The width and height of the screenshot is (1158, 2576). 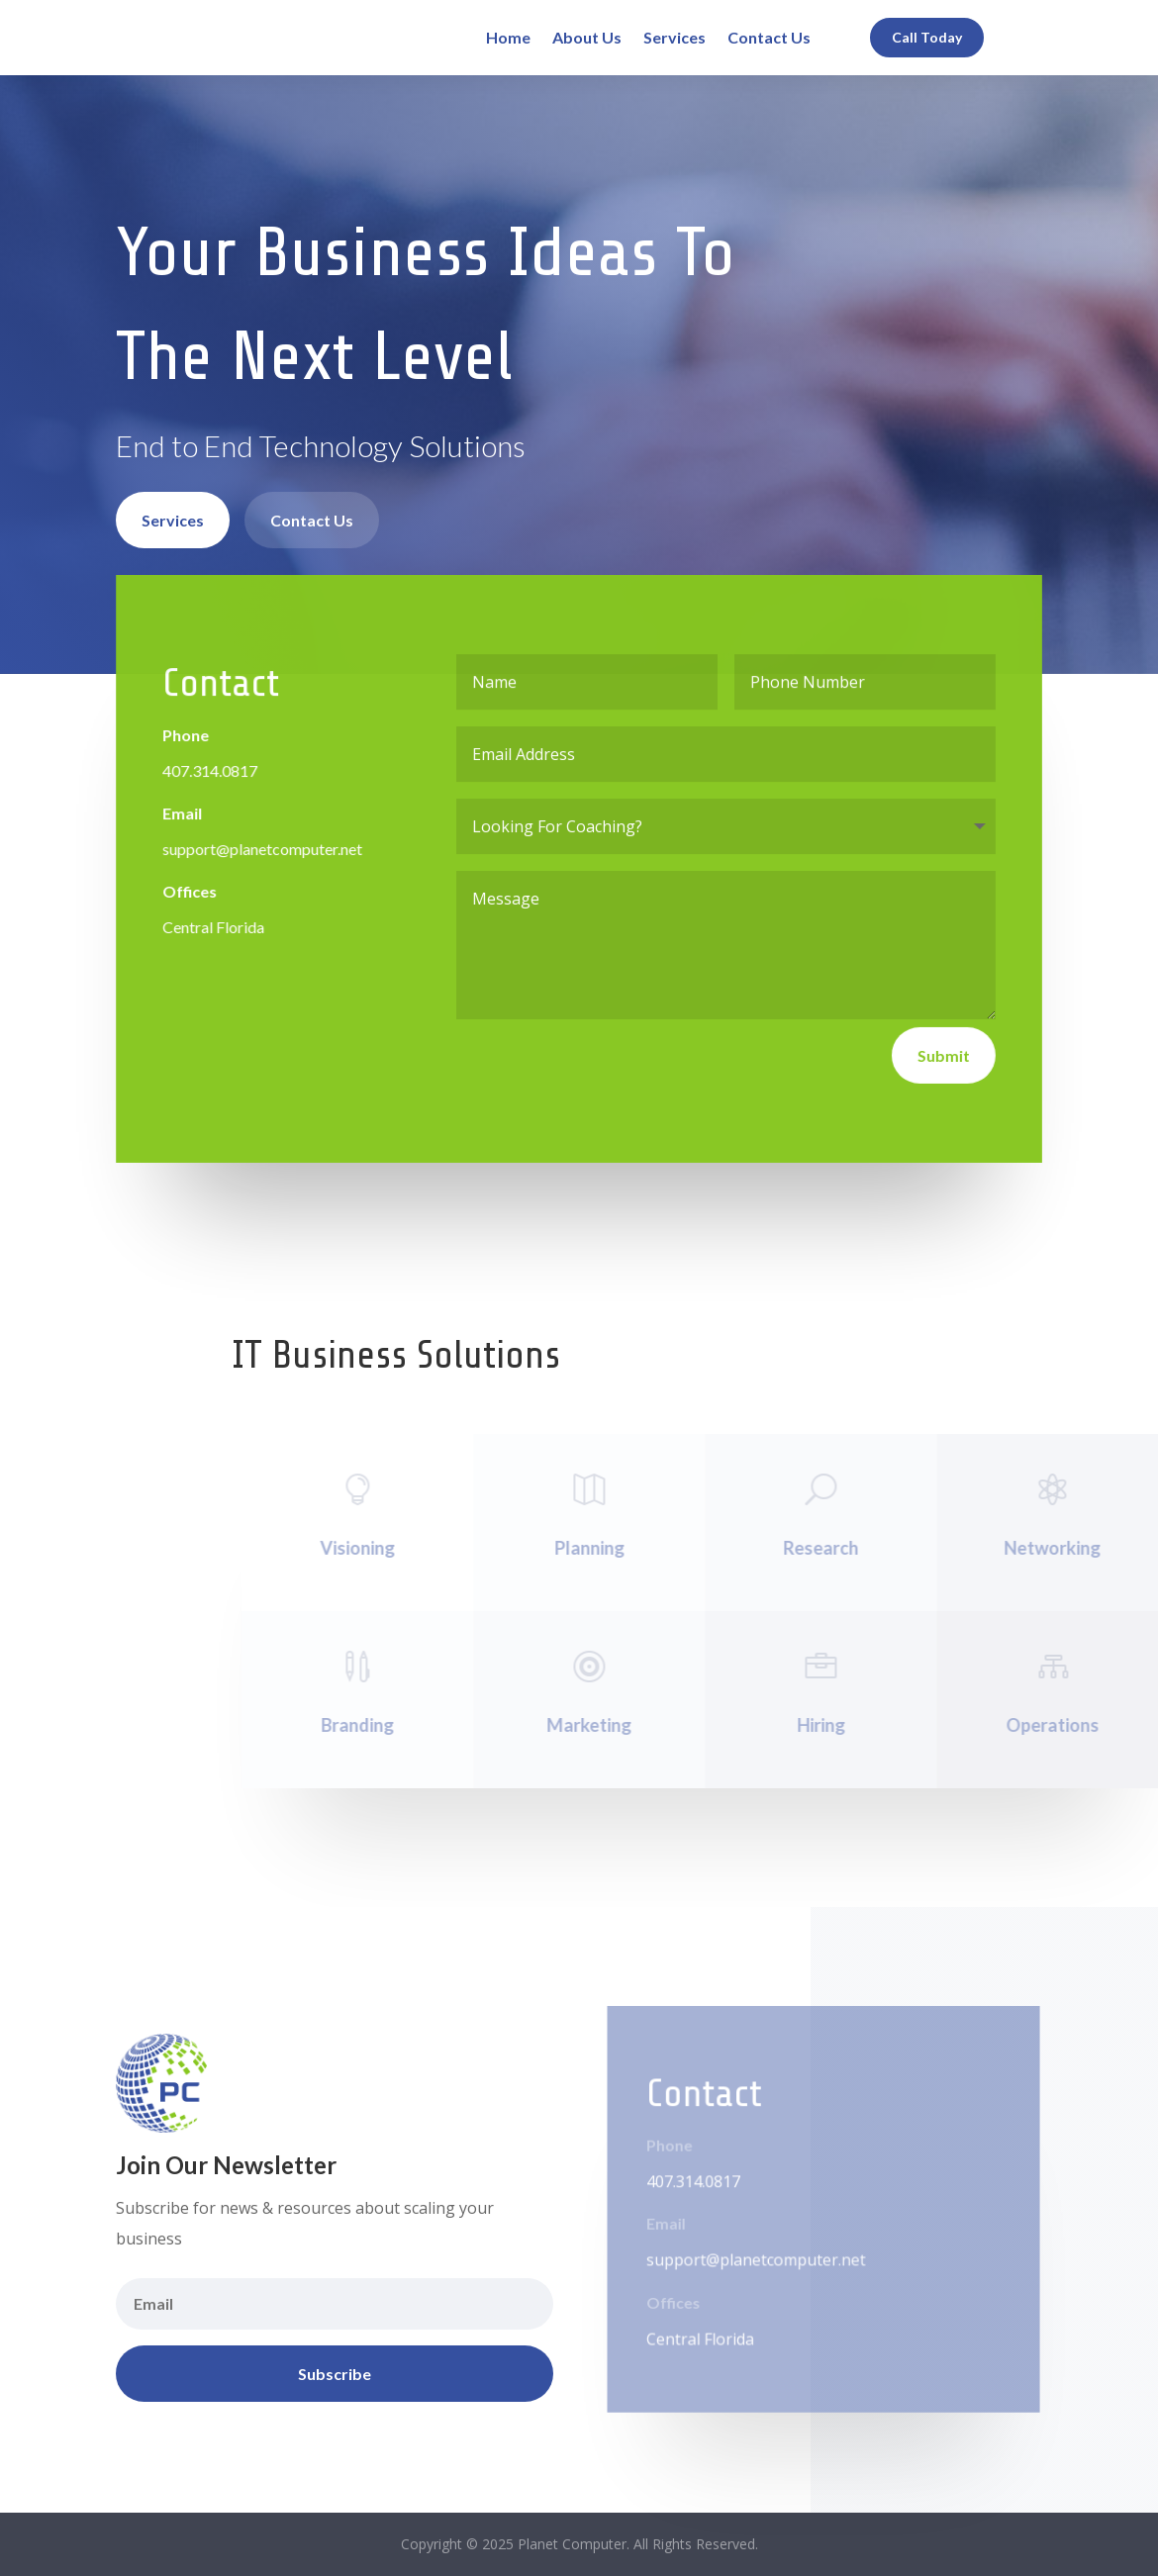 What do you see at coordinates (210, 770) in the screenshot?
I see `407.314.0817` at bounding box center [210, 770].